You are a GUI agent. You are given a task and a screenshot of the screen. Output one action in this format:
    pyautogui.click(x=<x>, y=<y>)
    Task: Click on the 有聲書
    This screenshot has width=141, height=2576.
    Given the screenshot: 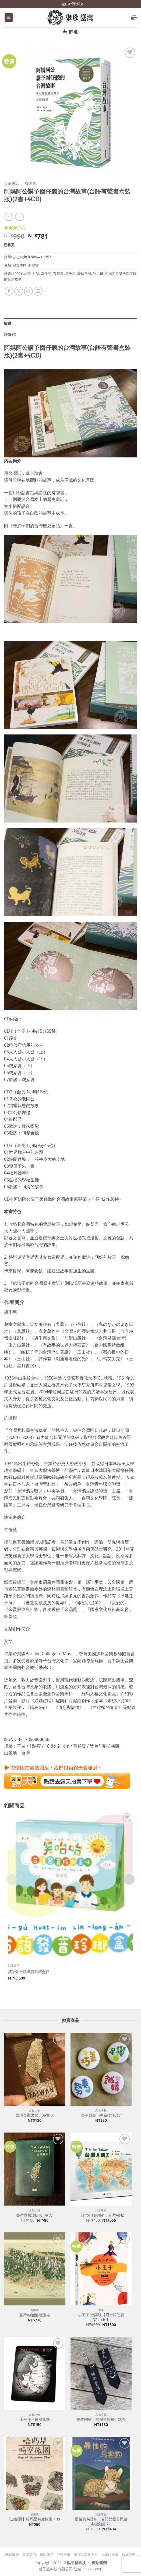 What is the action you would take?
    pyautogui.click(x=30, y=183)
    